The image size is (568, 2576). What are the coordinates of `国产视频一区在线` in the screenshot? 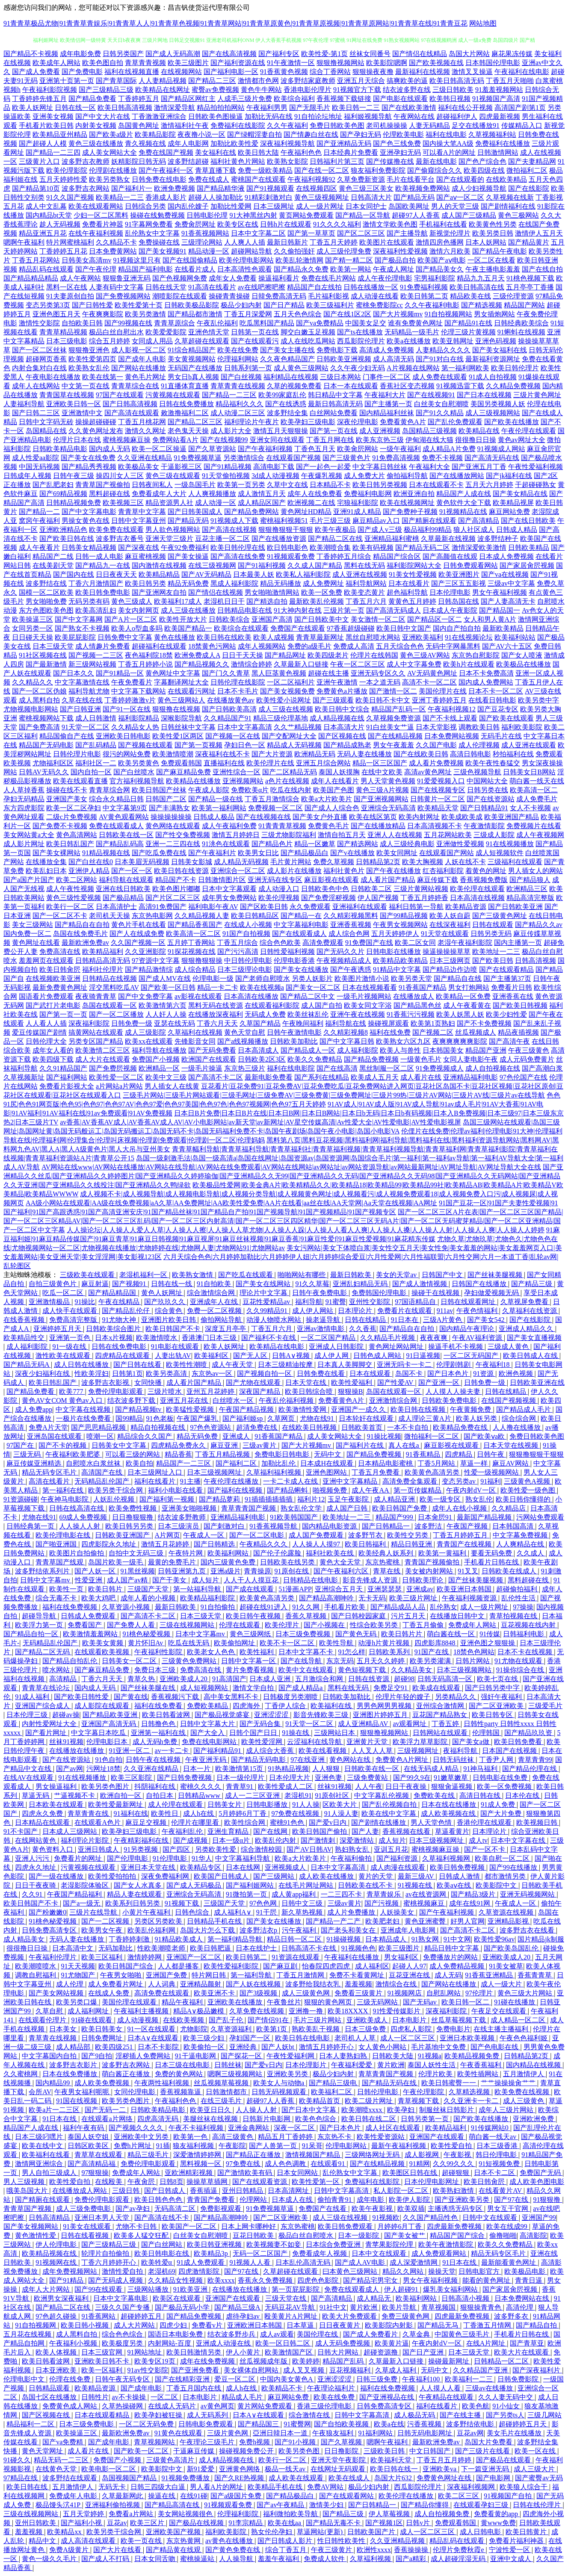 It's located at (232, 736).